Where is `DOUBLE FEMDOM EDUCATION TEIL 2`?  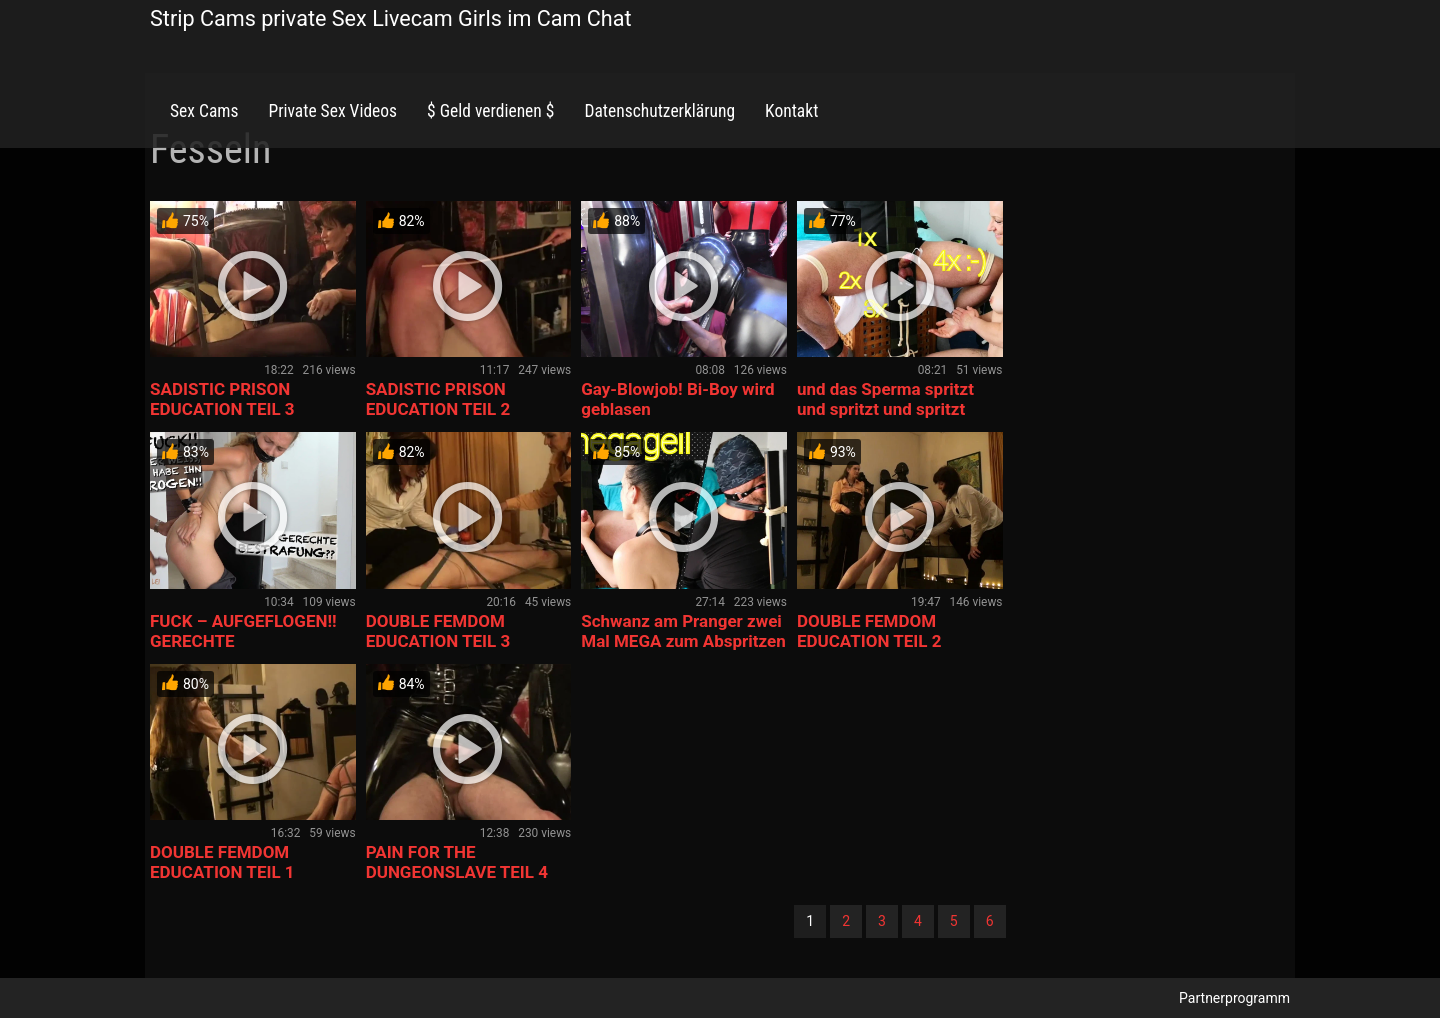
DOUBLE FEMDOM EDUCATION TEIL 2 is located at coordinates (869, 631).